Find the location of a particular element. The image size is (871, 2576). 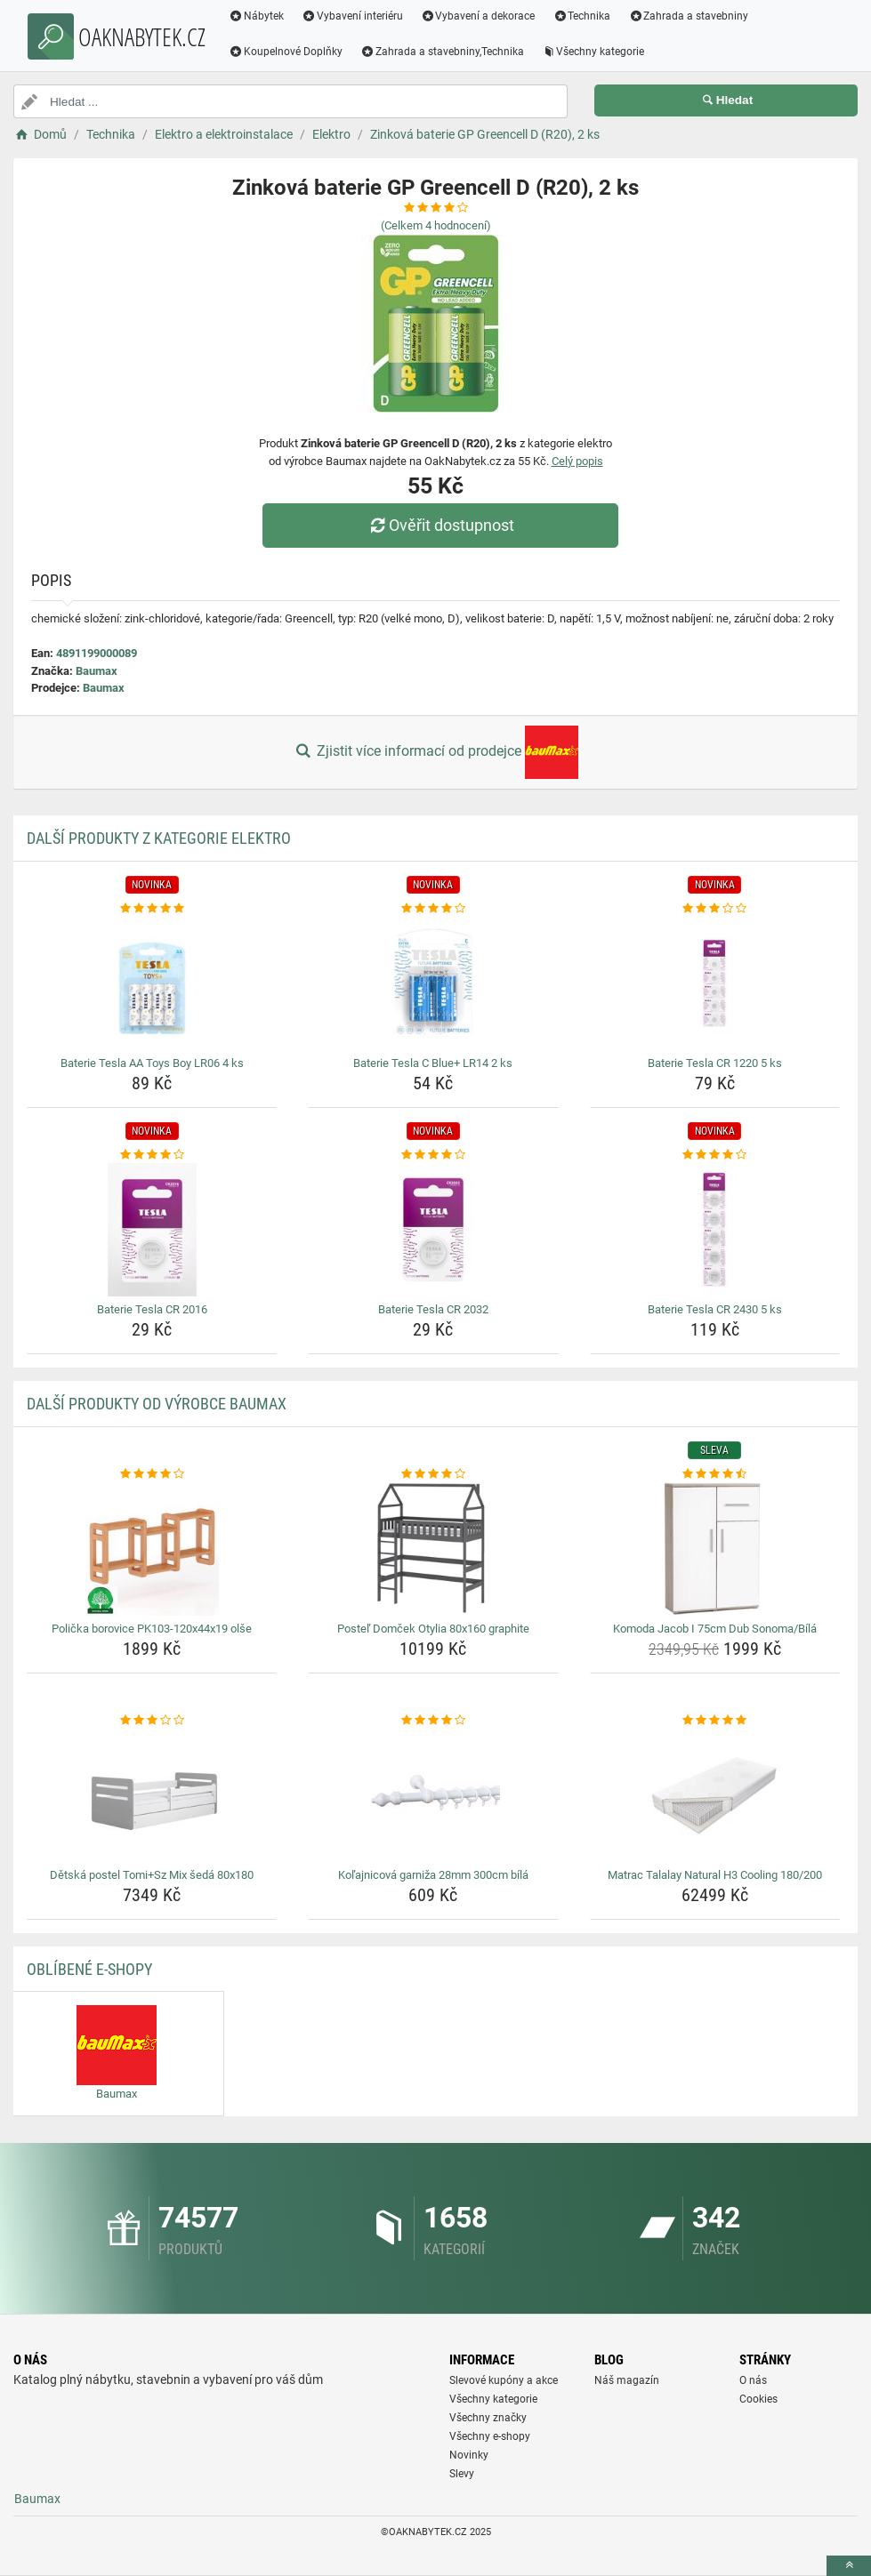

[baterie-tesla-aa-toys-boy-lr06-4-ks-img] is located at coordinates (152, 983).